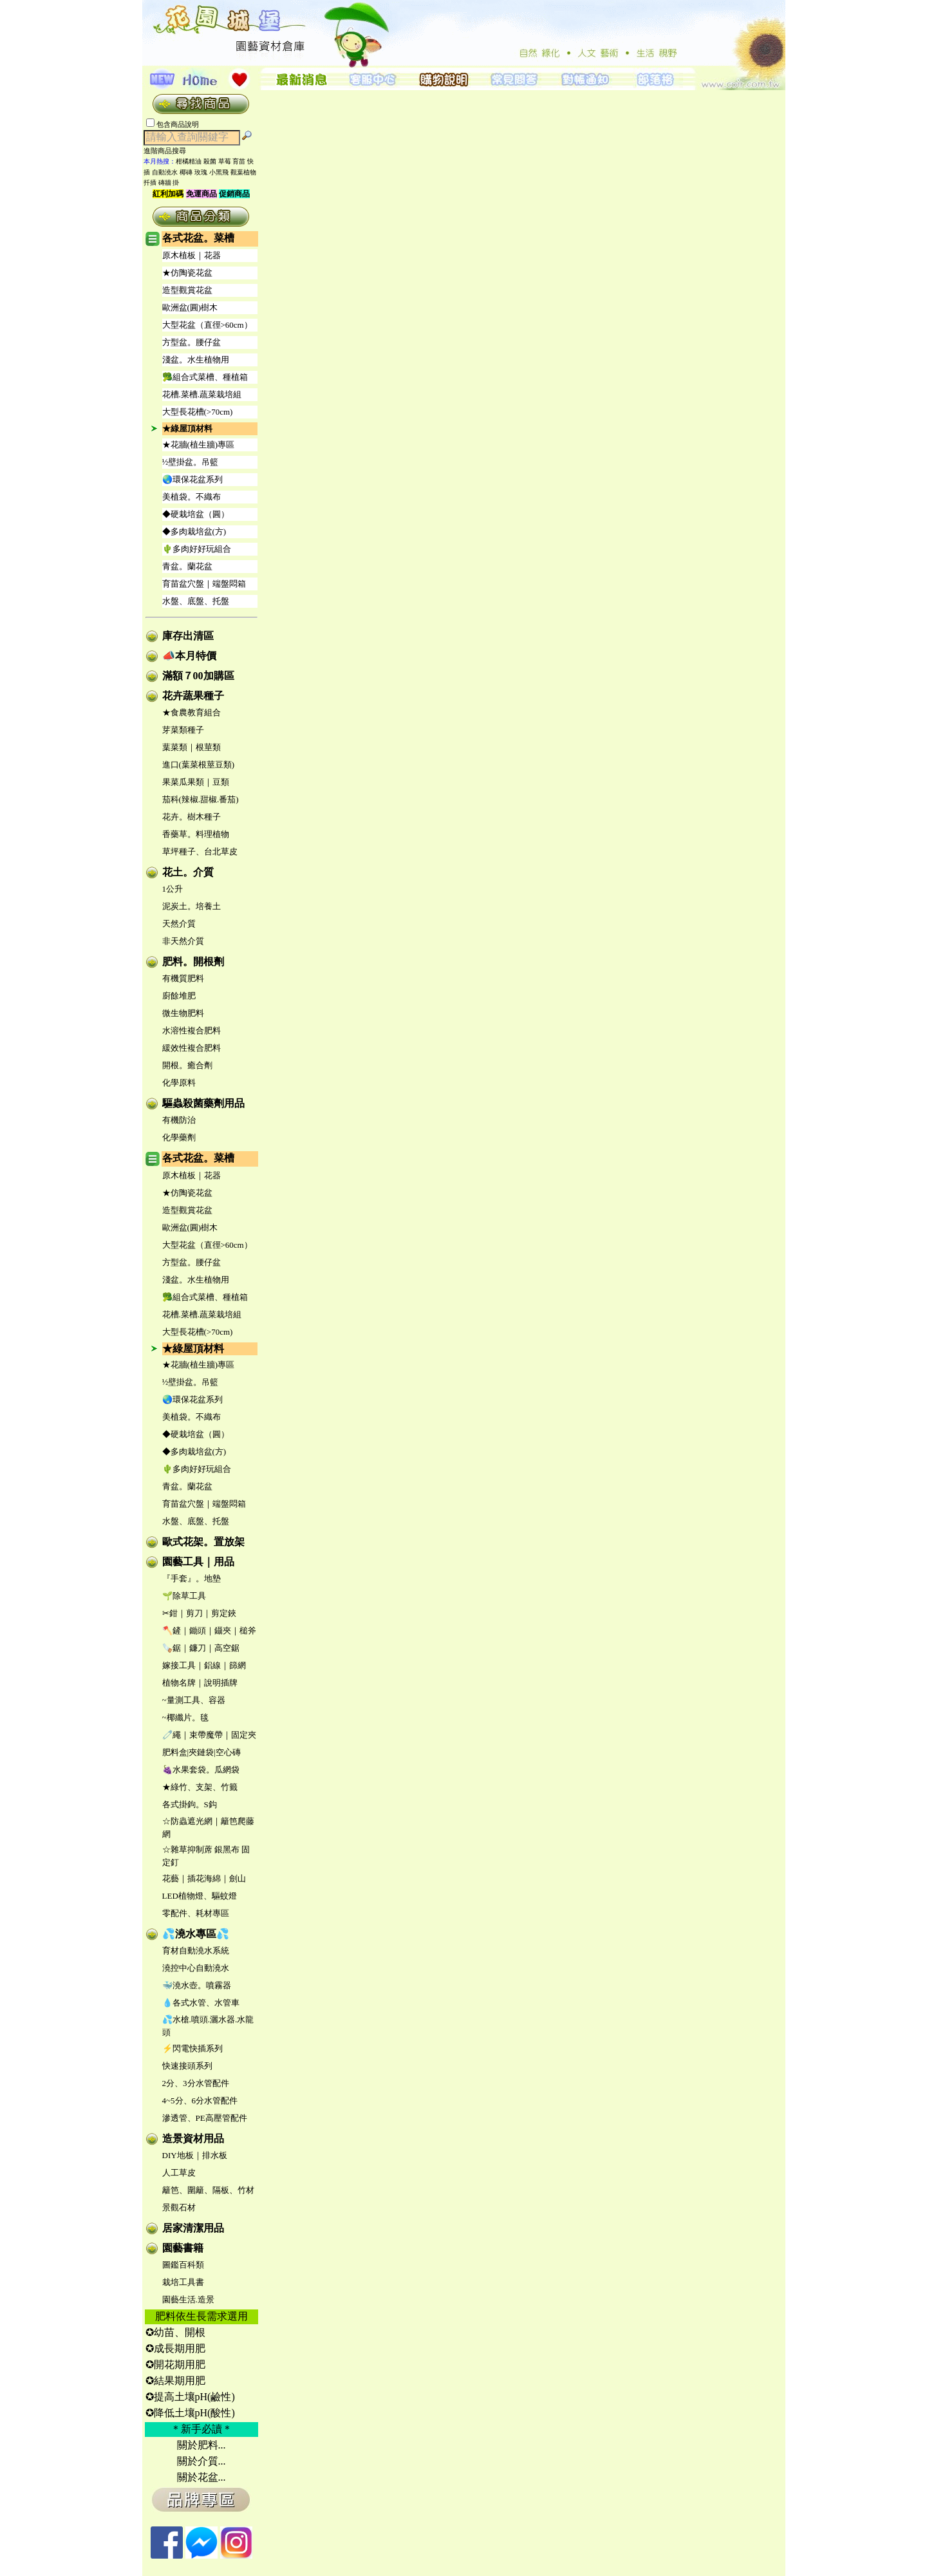 The width and height of the screenshot is (927, 2576). Describe the element at coordinates (200, 1769) in the screenshot. I see `🍇水果套袋。瓜網袋` at that location.